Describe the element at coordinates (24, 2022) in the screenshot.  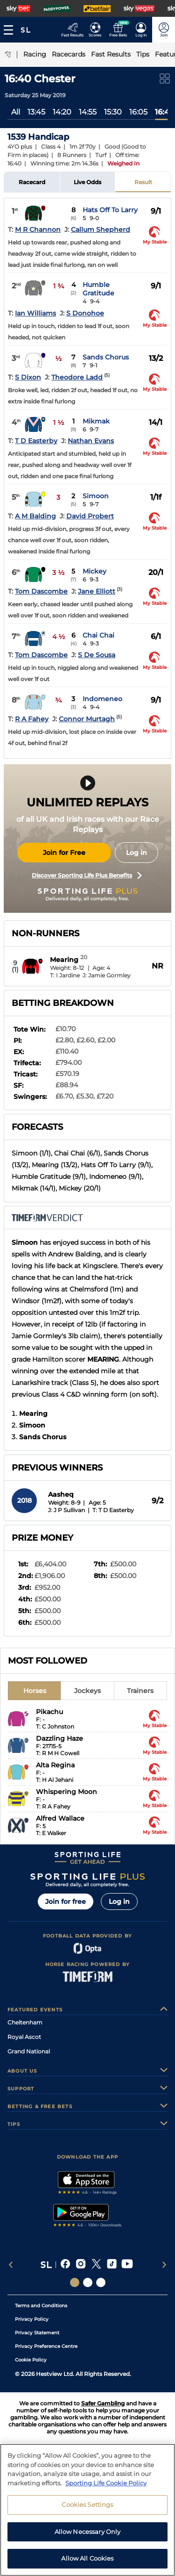
I see `Cheltenham` at that location.